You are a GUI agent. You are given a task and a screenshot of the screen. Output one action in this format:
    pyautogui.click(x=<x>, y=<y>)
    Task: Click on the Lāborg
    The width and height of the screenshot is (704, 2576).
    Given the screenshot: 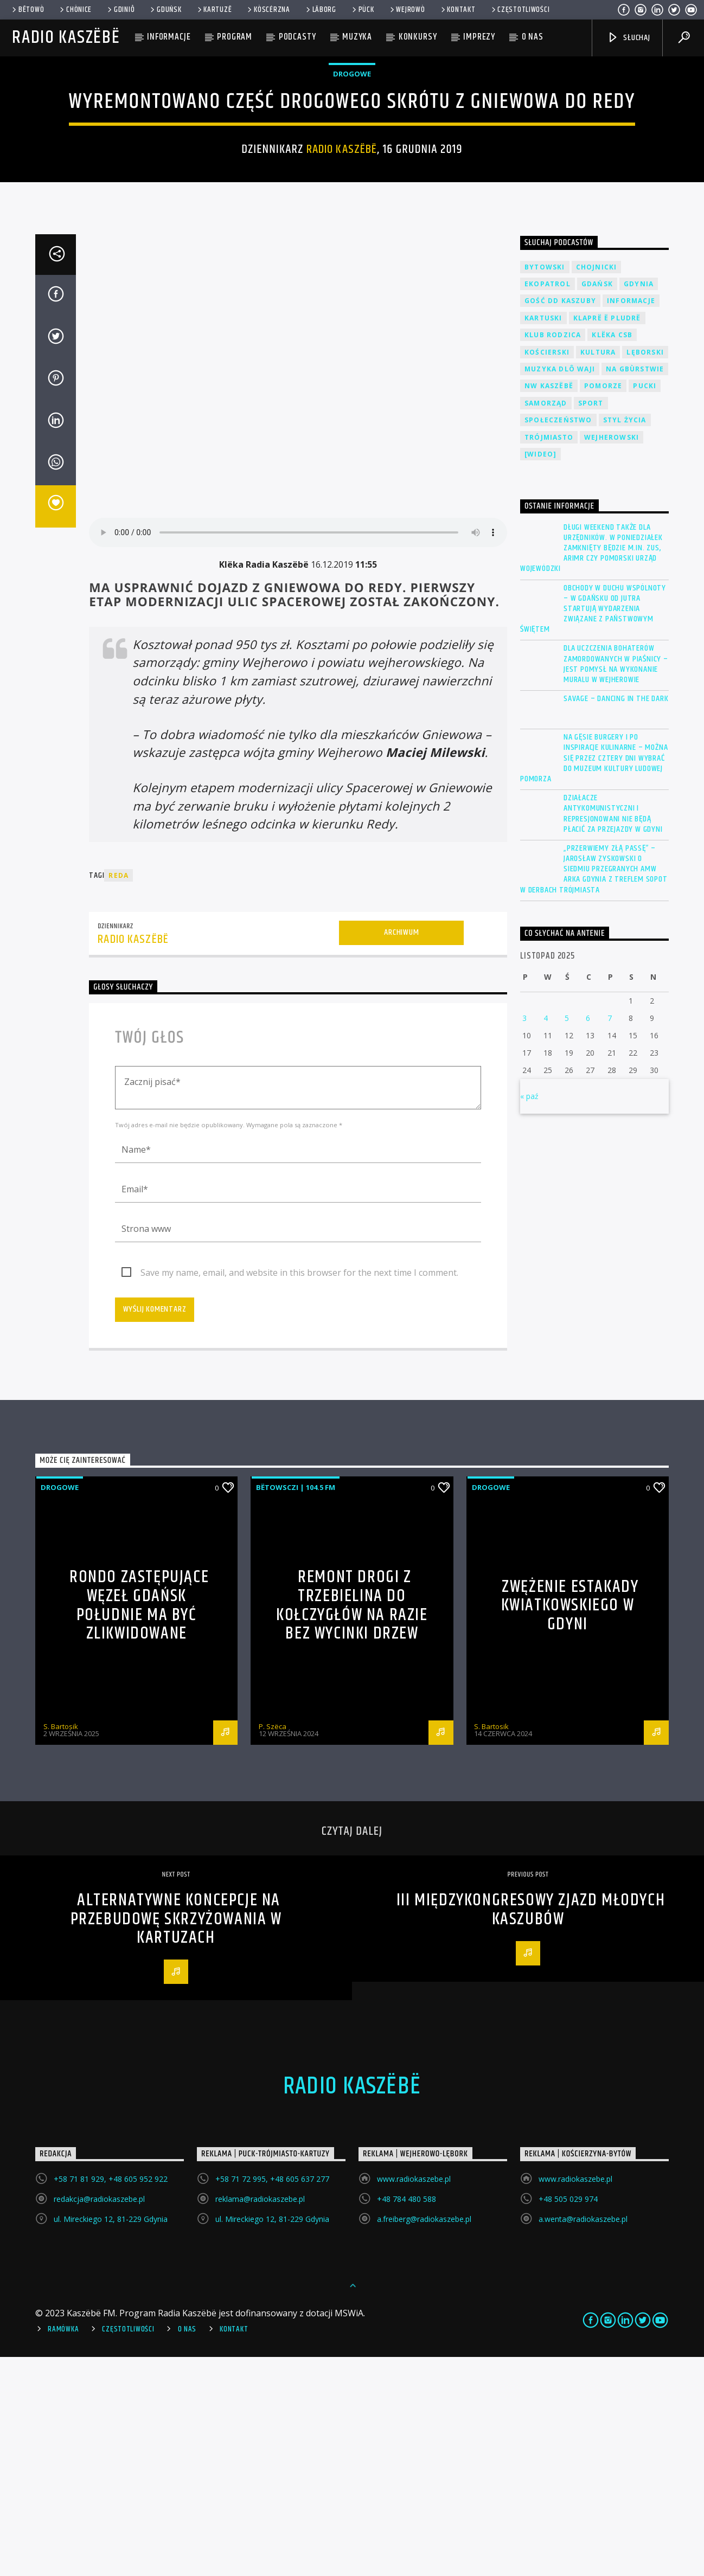 What is the action you would take?
    pyautogui.click(x=320, y=10)
    